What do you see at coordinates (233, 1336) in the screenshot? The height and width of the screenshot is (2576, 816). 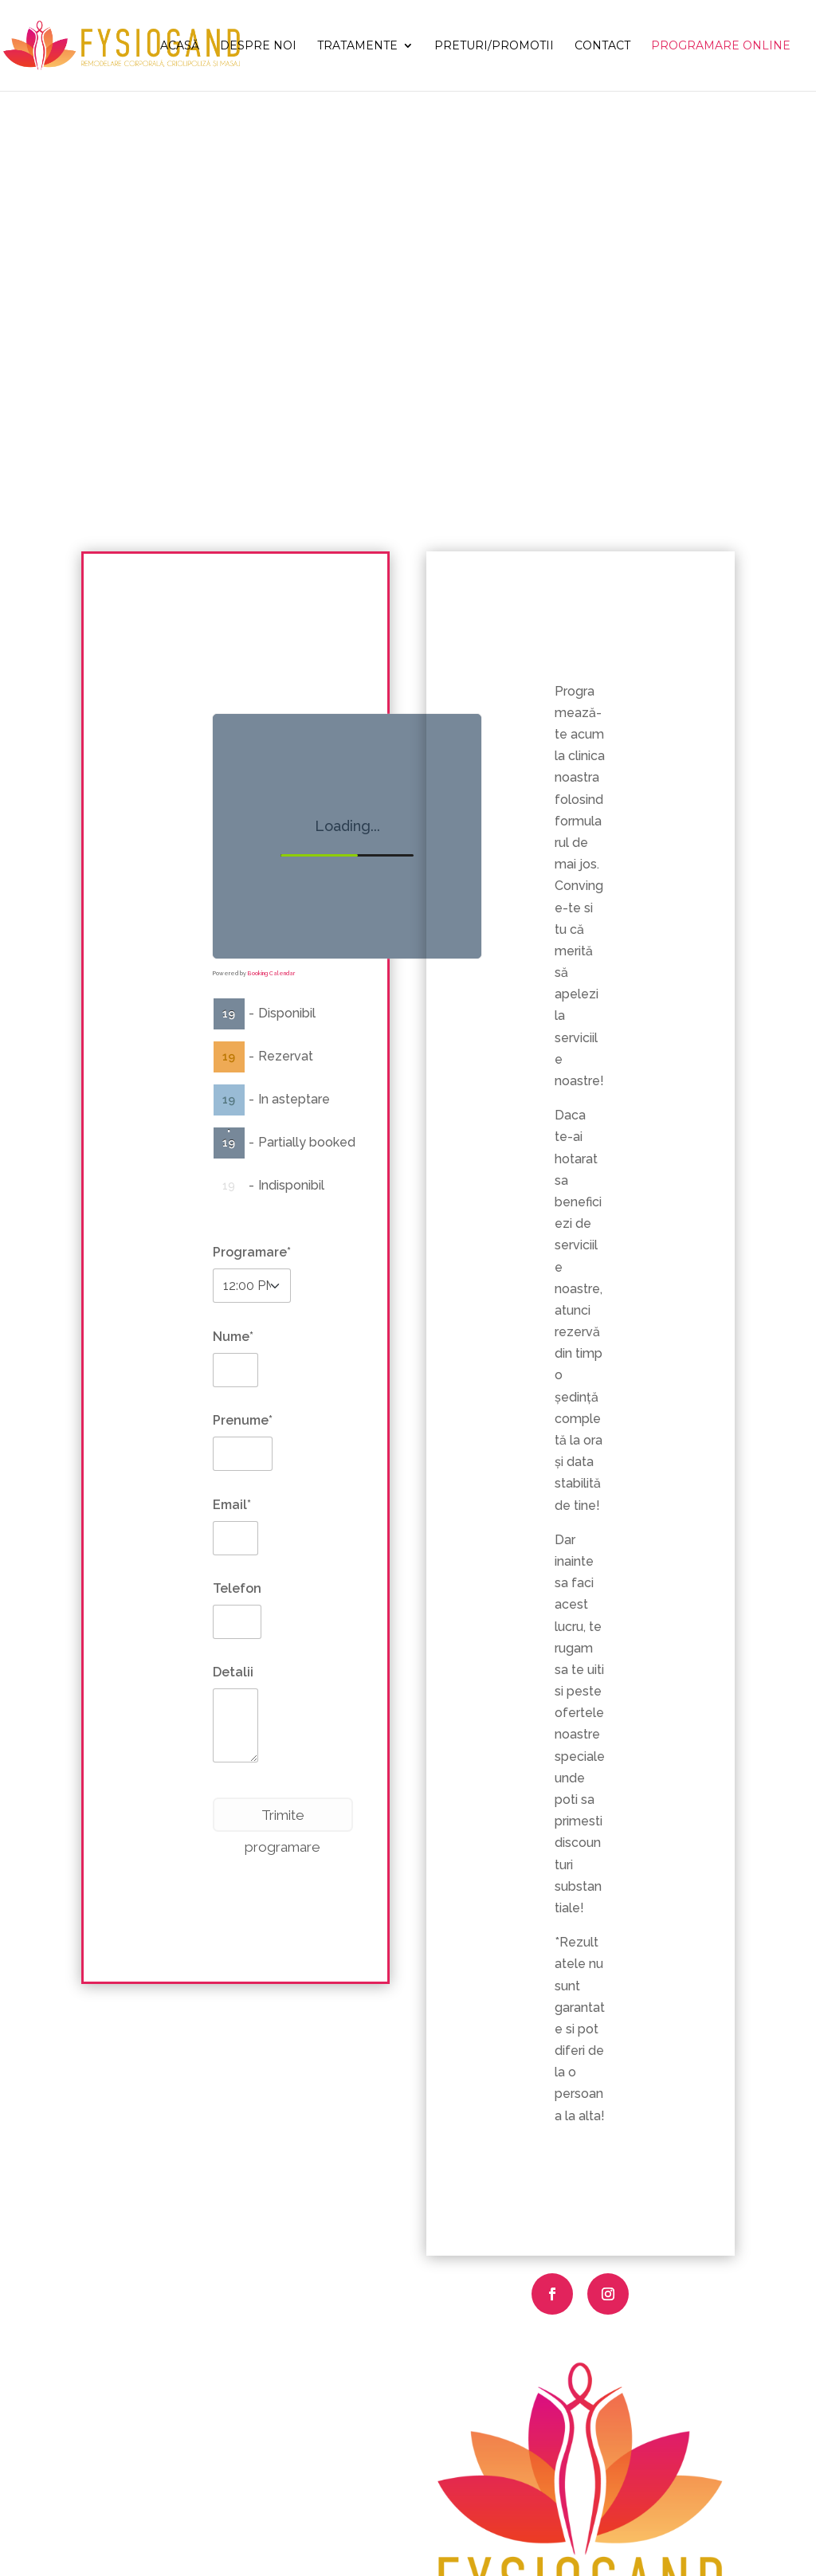 I see `Nume*` at bounding box center [233, 1336].